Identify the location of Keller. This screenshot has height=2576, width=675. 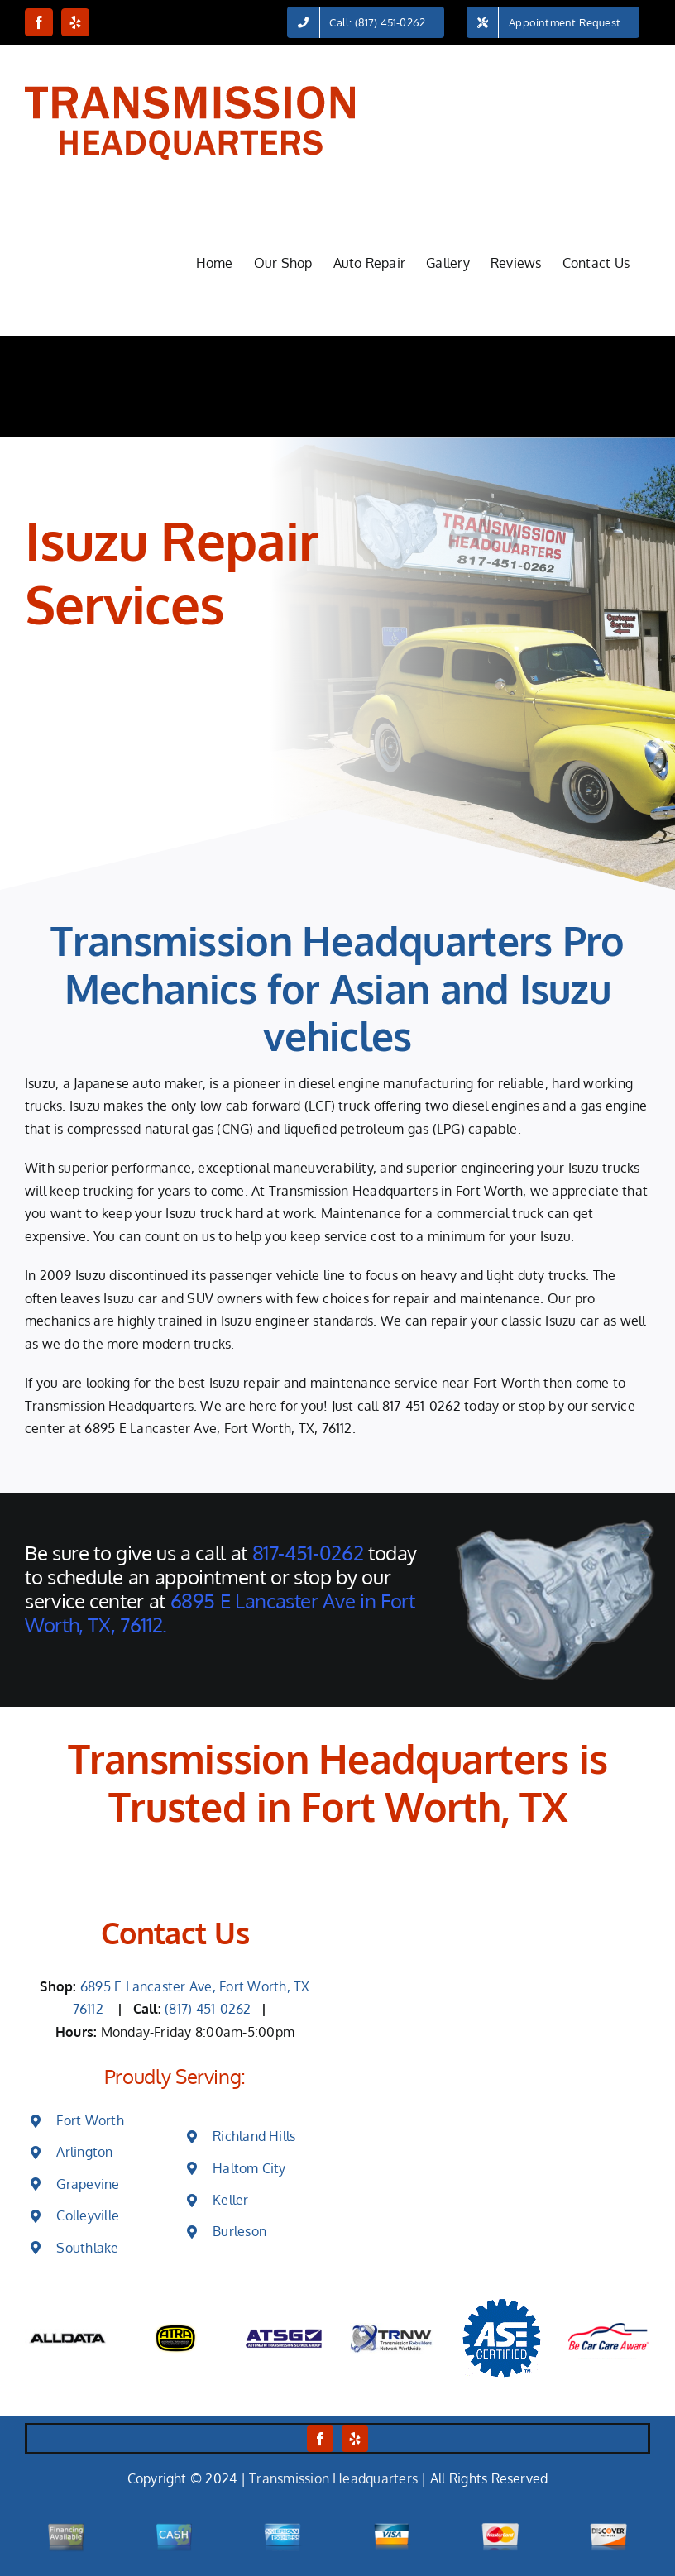
(230, 2199).